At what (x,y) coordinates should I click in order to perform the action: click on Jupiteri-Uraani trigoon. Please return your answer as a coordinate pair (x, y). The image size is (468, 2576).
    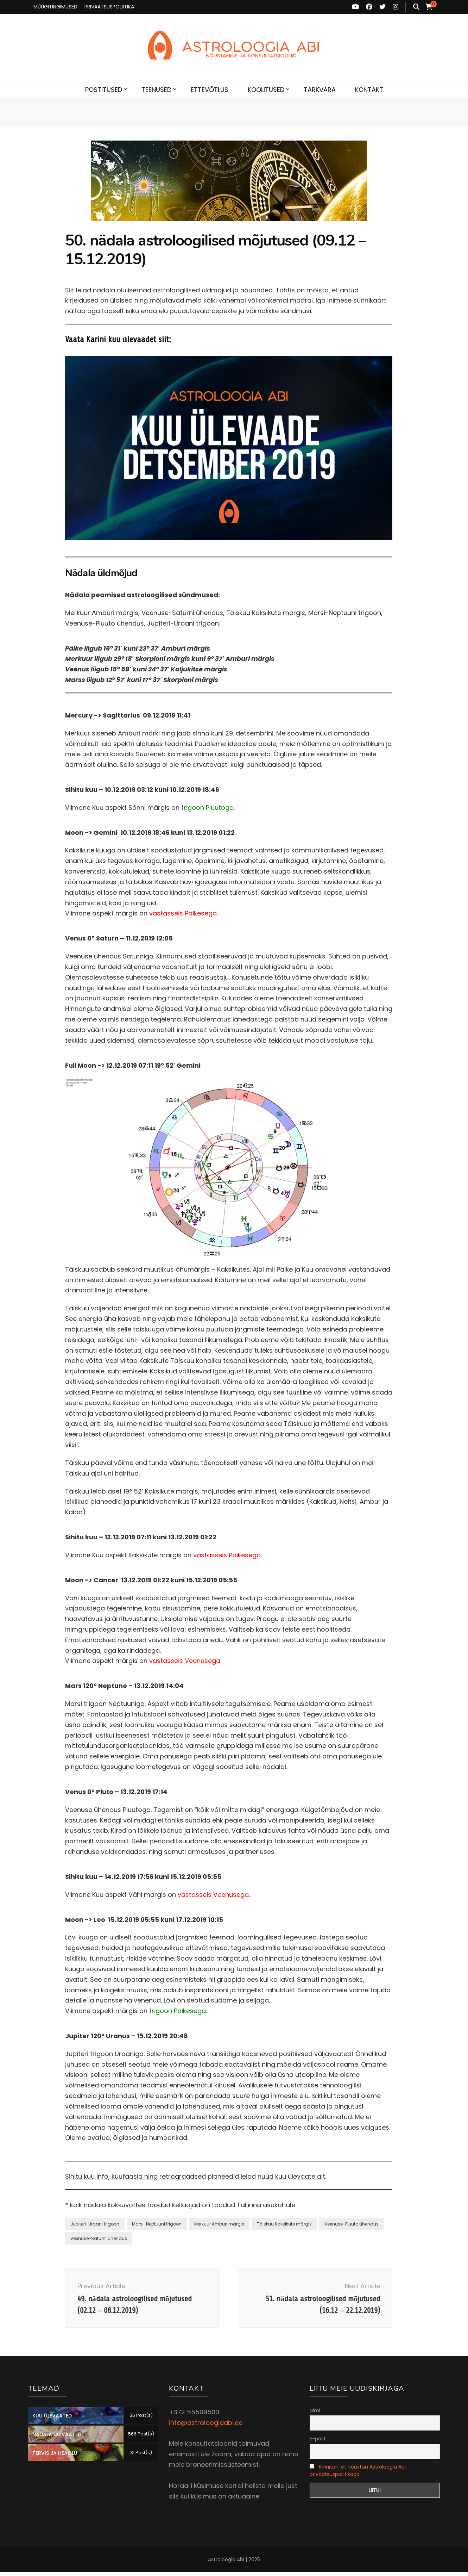
    Looking at the image, I should click on (94, 2224).